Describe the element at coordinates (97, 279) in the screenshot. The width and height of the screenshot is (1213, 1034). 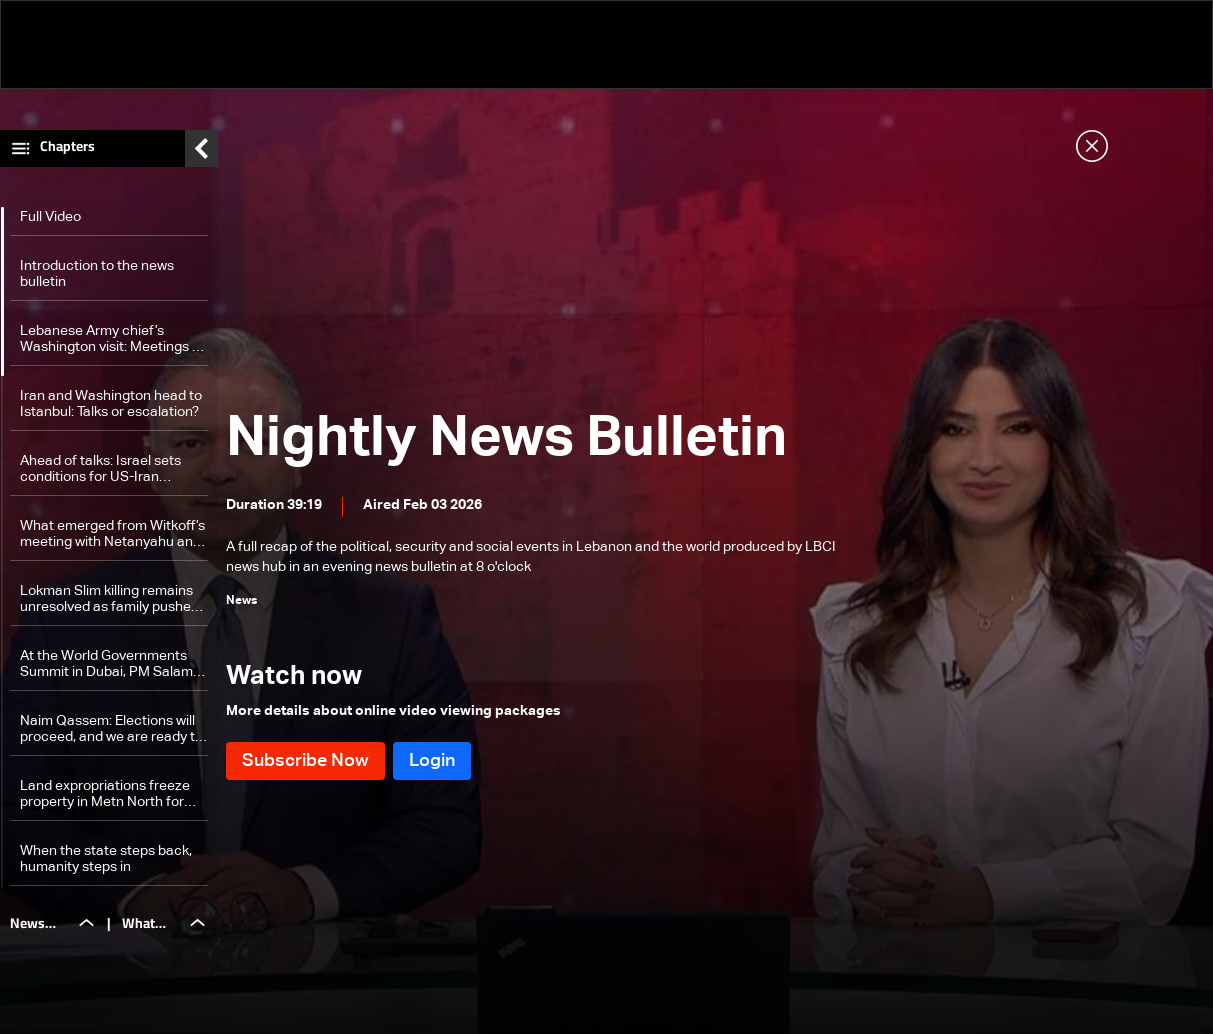
I see `Introduction to the news bulletin` at that location.